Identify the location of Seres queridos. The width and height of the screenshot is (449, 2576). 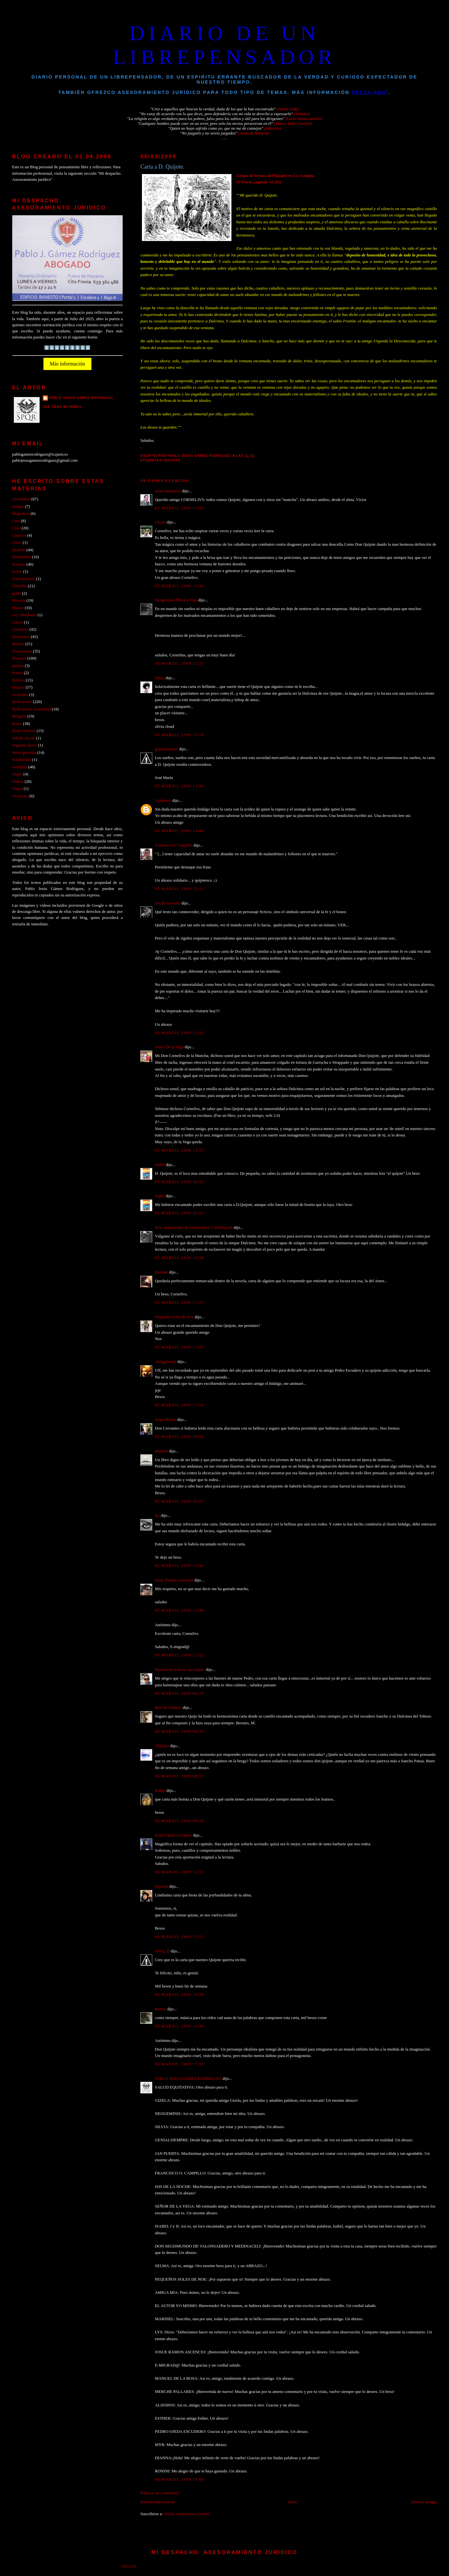
(24, 752).